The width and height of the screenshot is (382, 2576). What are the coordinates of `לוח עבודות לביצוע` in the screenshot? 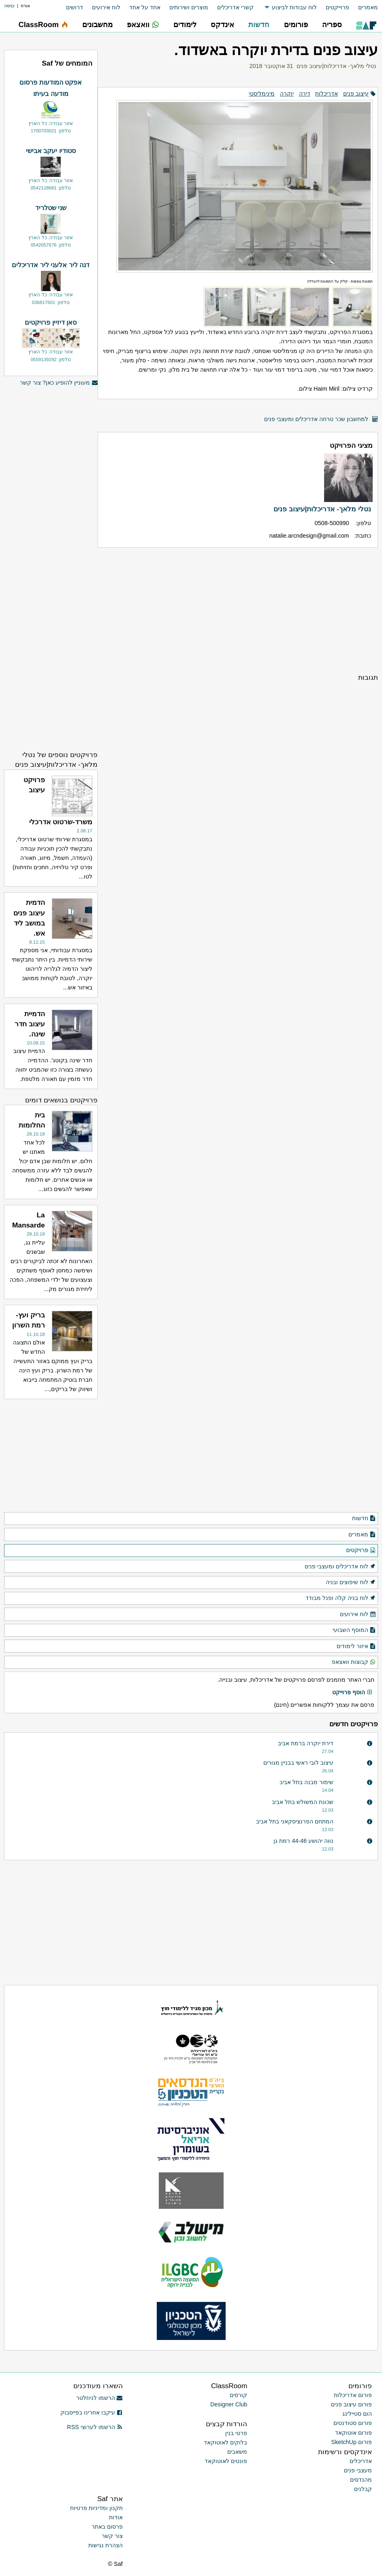 It's located at (294, 7).